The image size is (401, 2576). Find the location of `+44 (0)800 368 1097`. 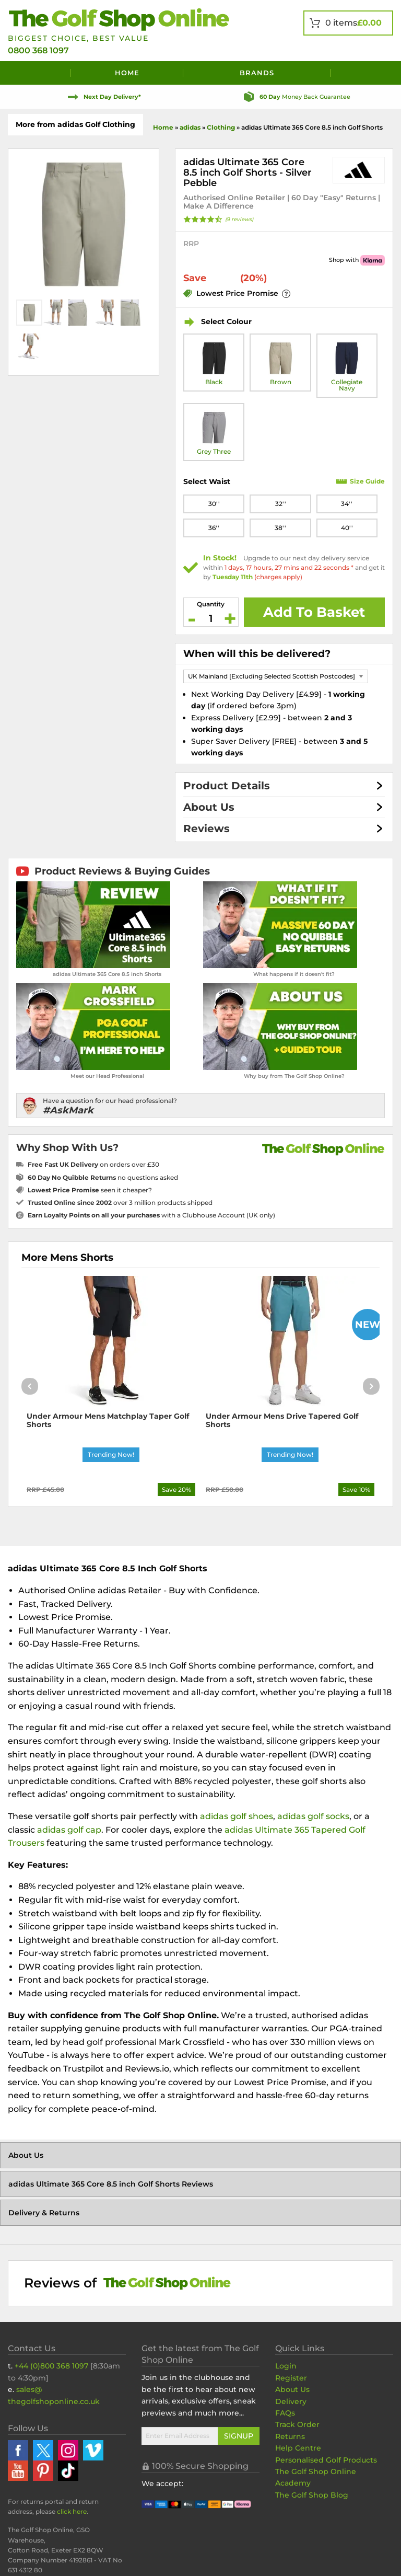

+44 (0)800 368 1097 is located at coordinates (51, 2366).